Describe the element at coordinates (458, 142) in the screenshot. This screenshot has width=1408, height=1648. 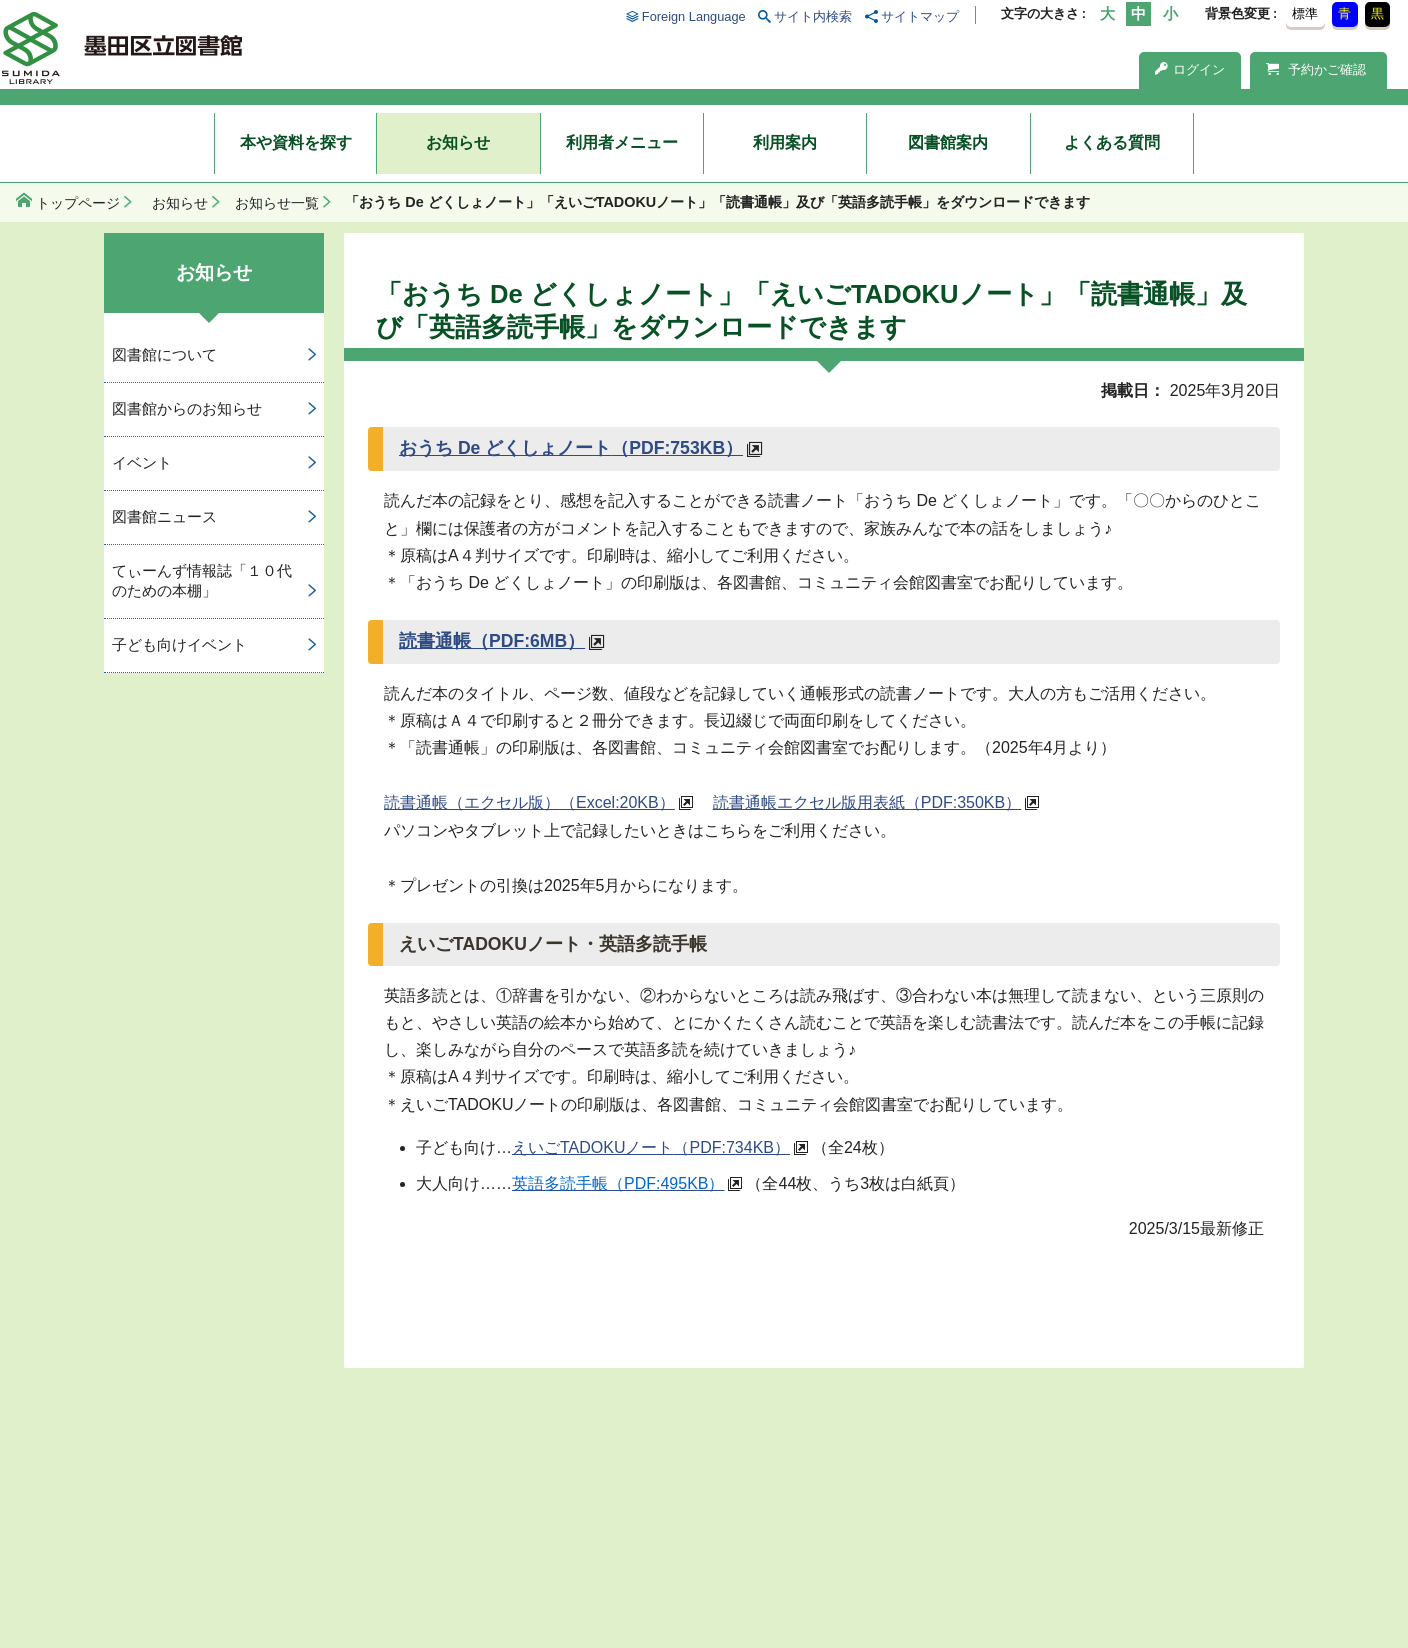
I see `お知らせ` at that location.